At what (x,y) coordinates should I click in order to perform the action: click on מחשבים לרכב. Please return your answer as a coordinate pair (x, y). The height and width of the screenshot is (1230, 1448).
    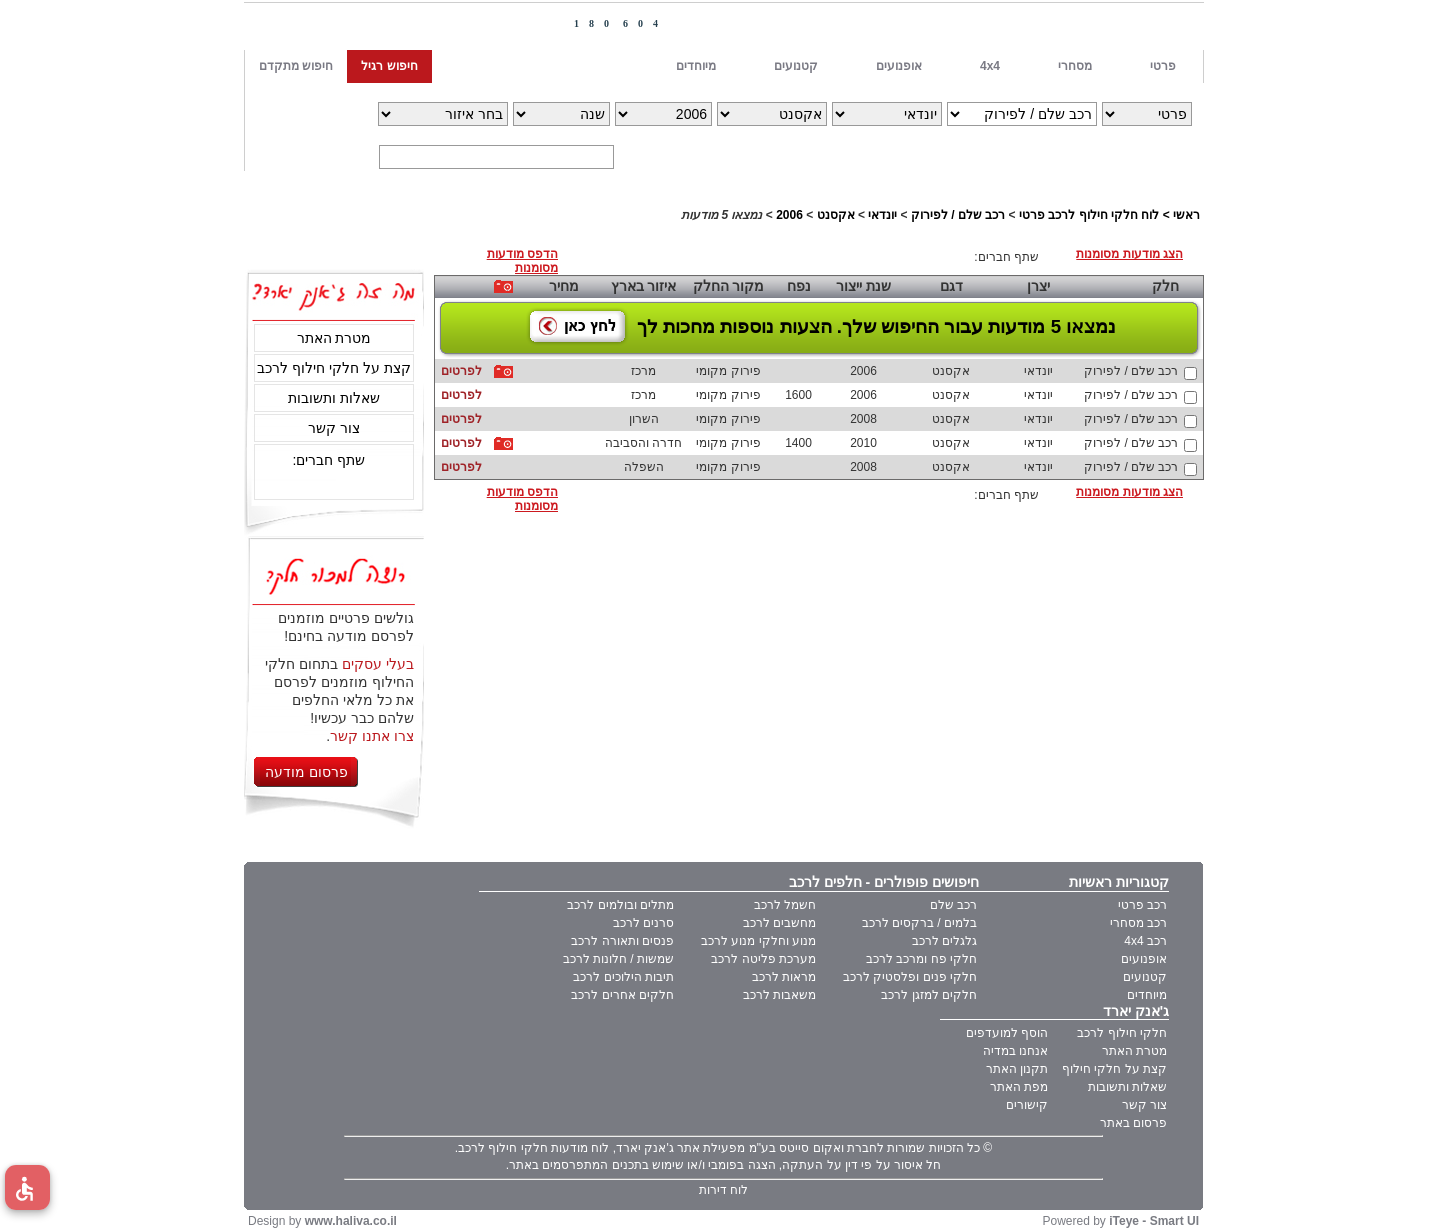
    Looking at the image, I should click on (779, 923).